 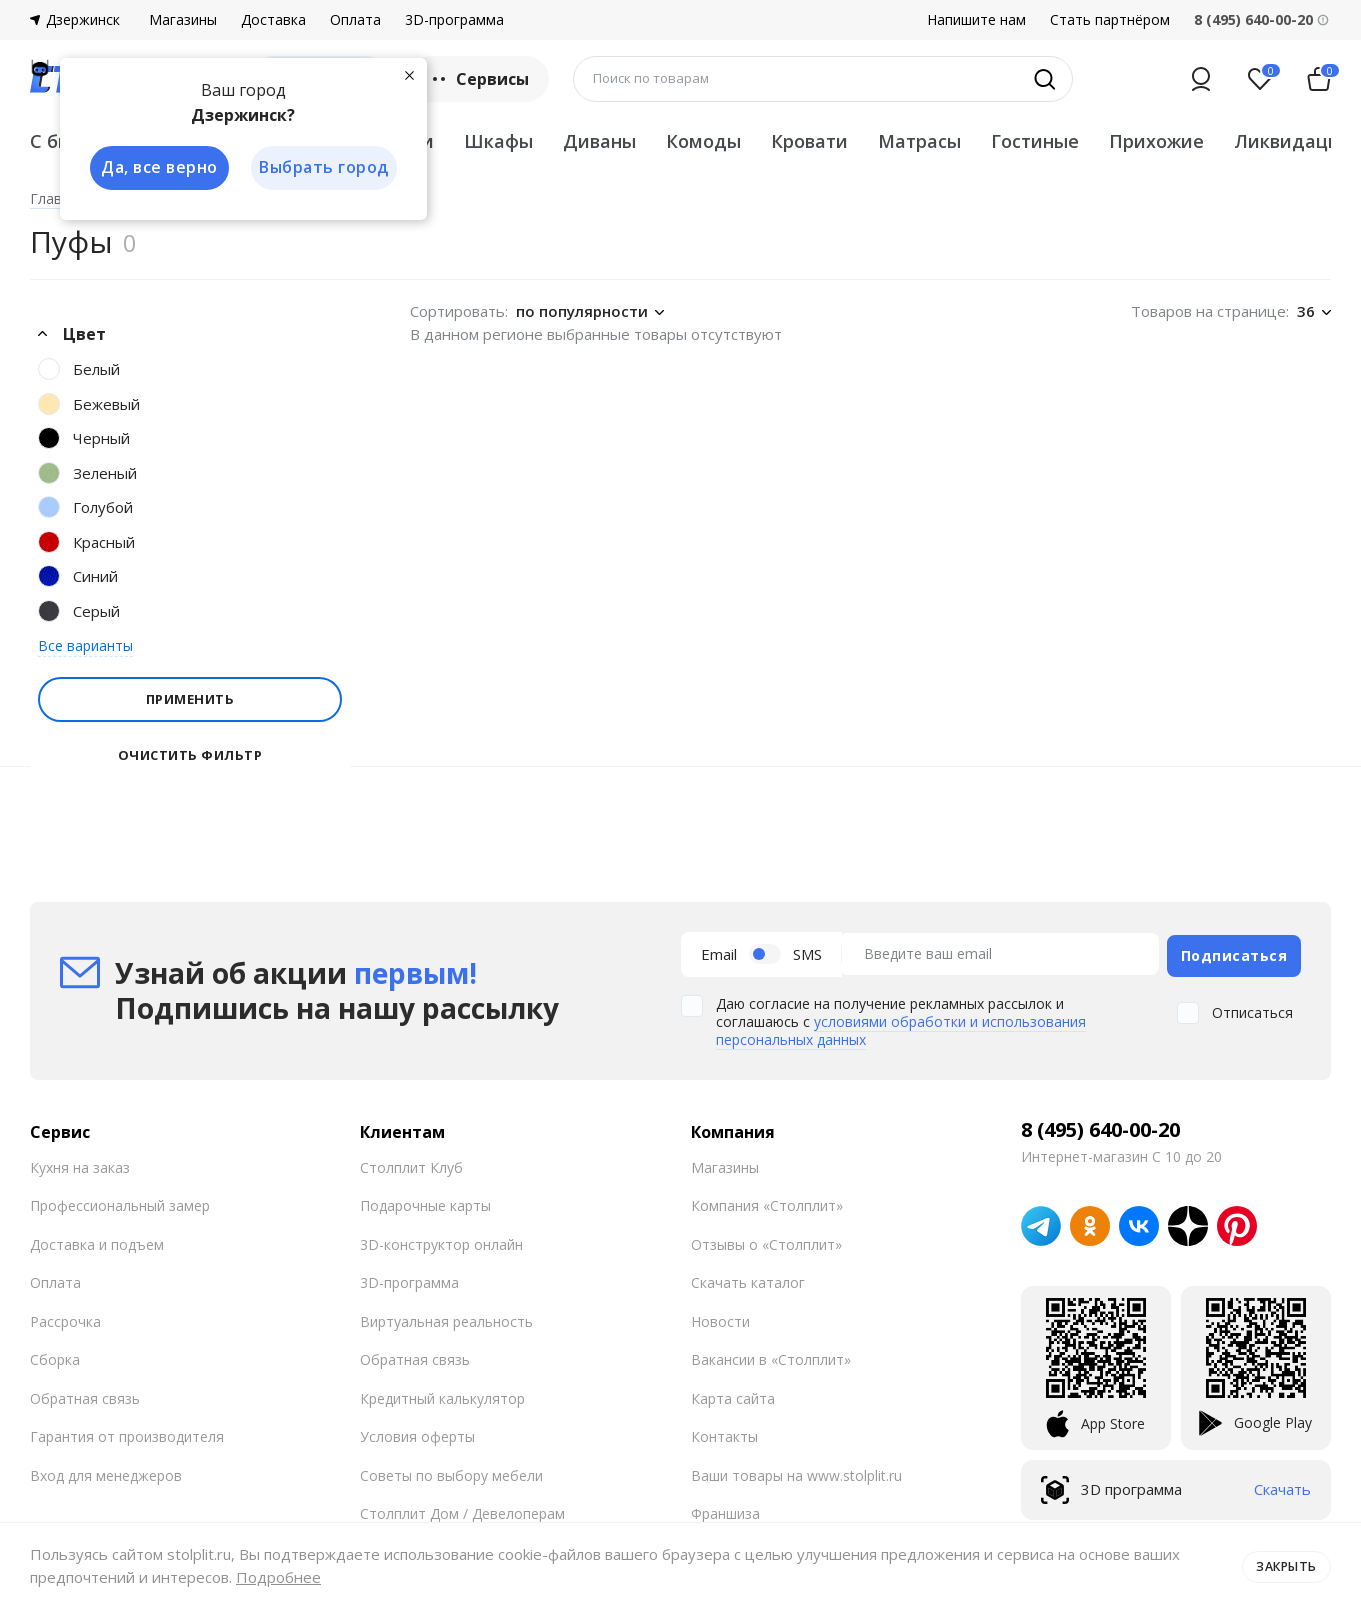 What do you see at coordinates (733, 1394) in the screenshot?
I see `Карта сайта` at bounding box center [733, 1394].